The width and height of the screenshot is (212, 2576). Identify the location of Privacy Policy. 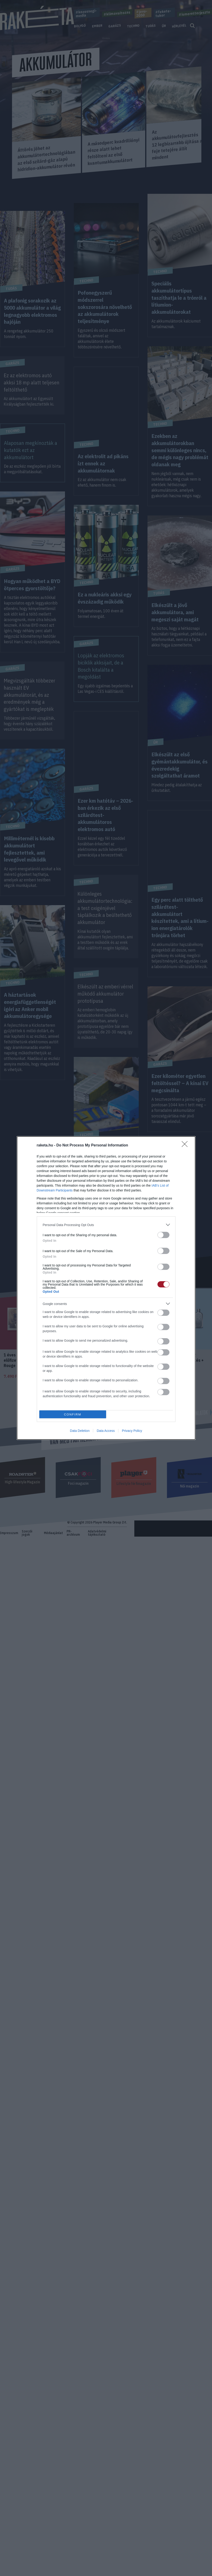
(132, 1431).